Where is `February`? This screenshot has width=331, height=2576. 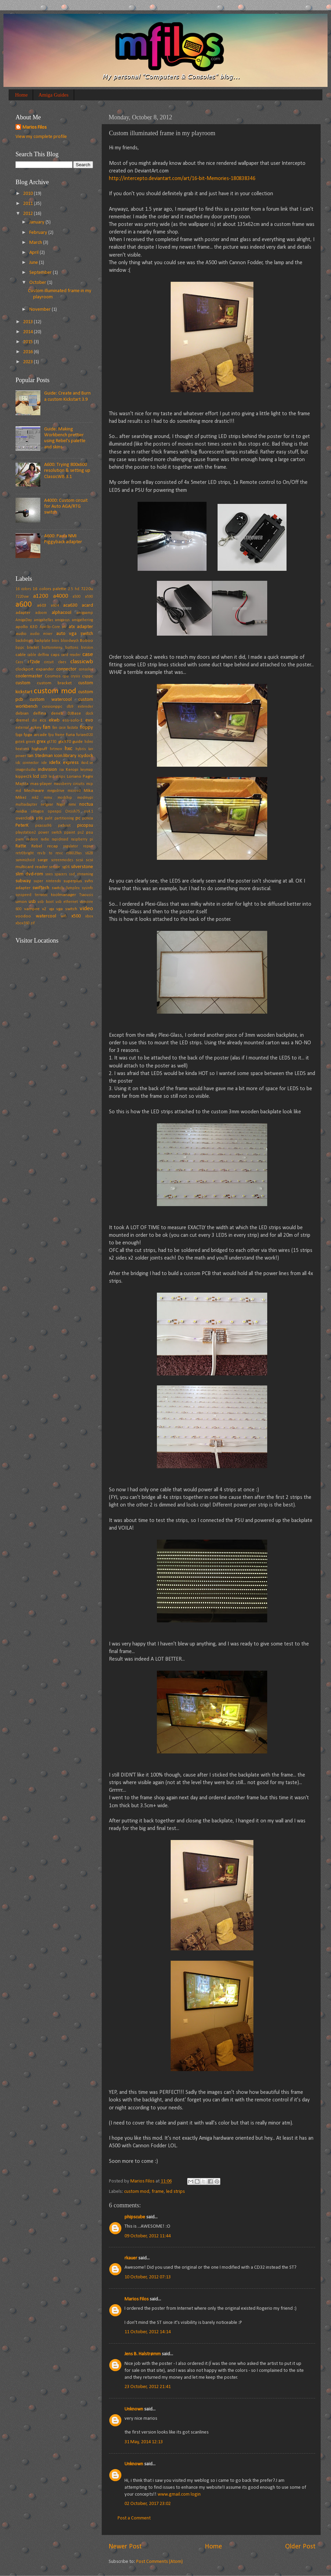
February is located at coordinates (38, 232).